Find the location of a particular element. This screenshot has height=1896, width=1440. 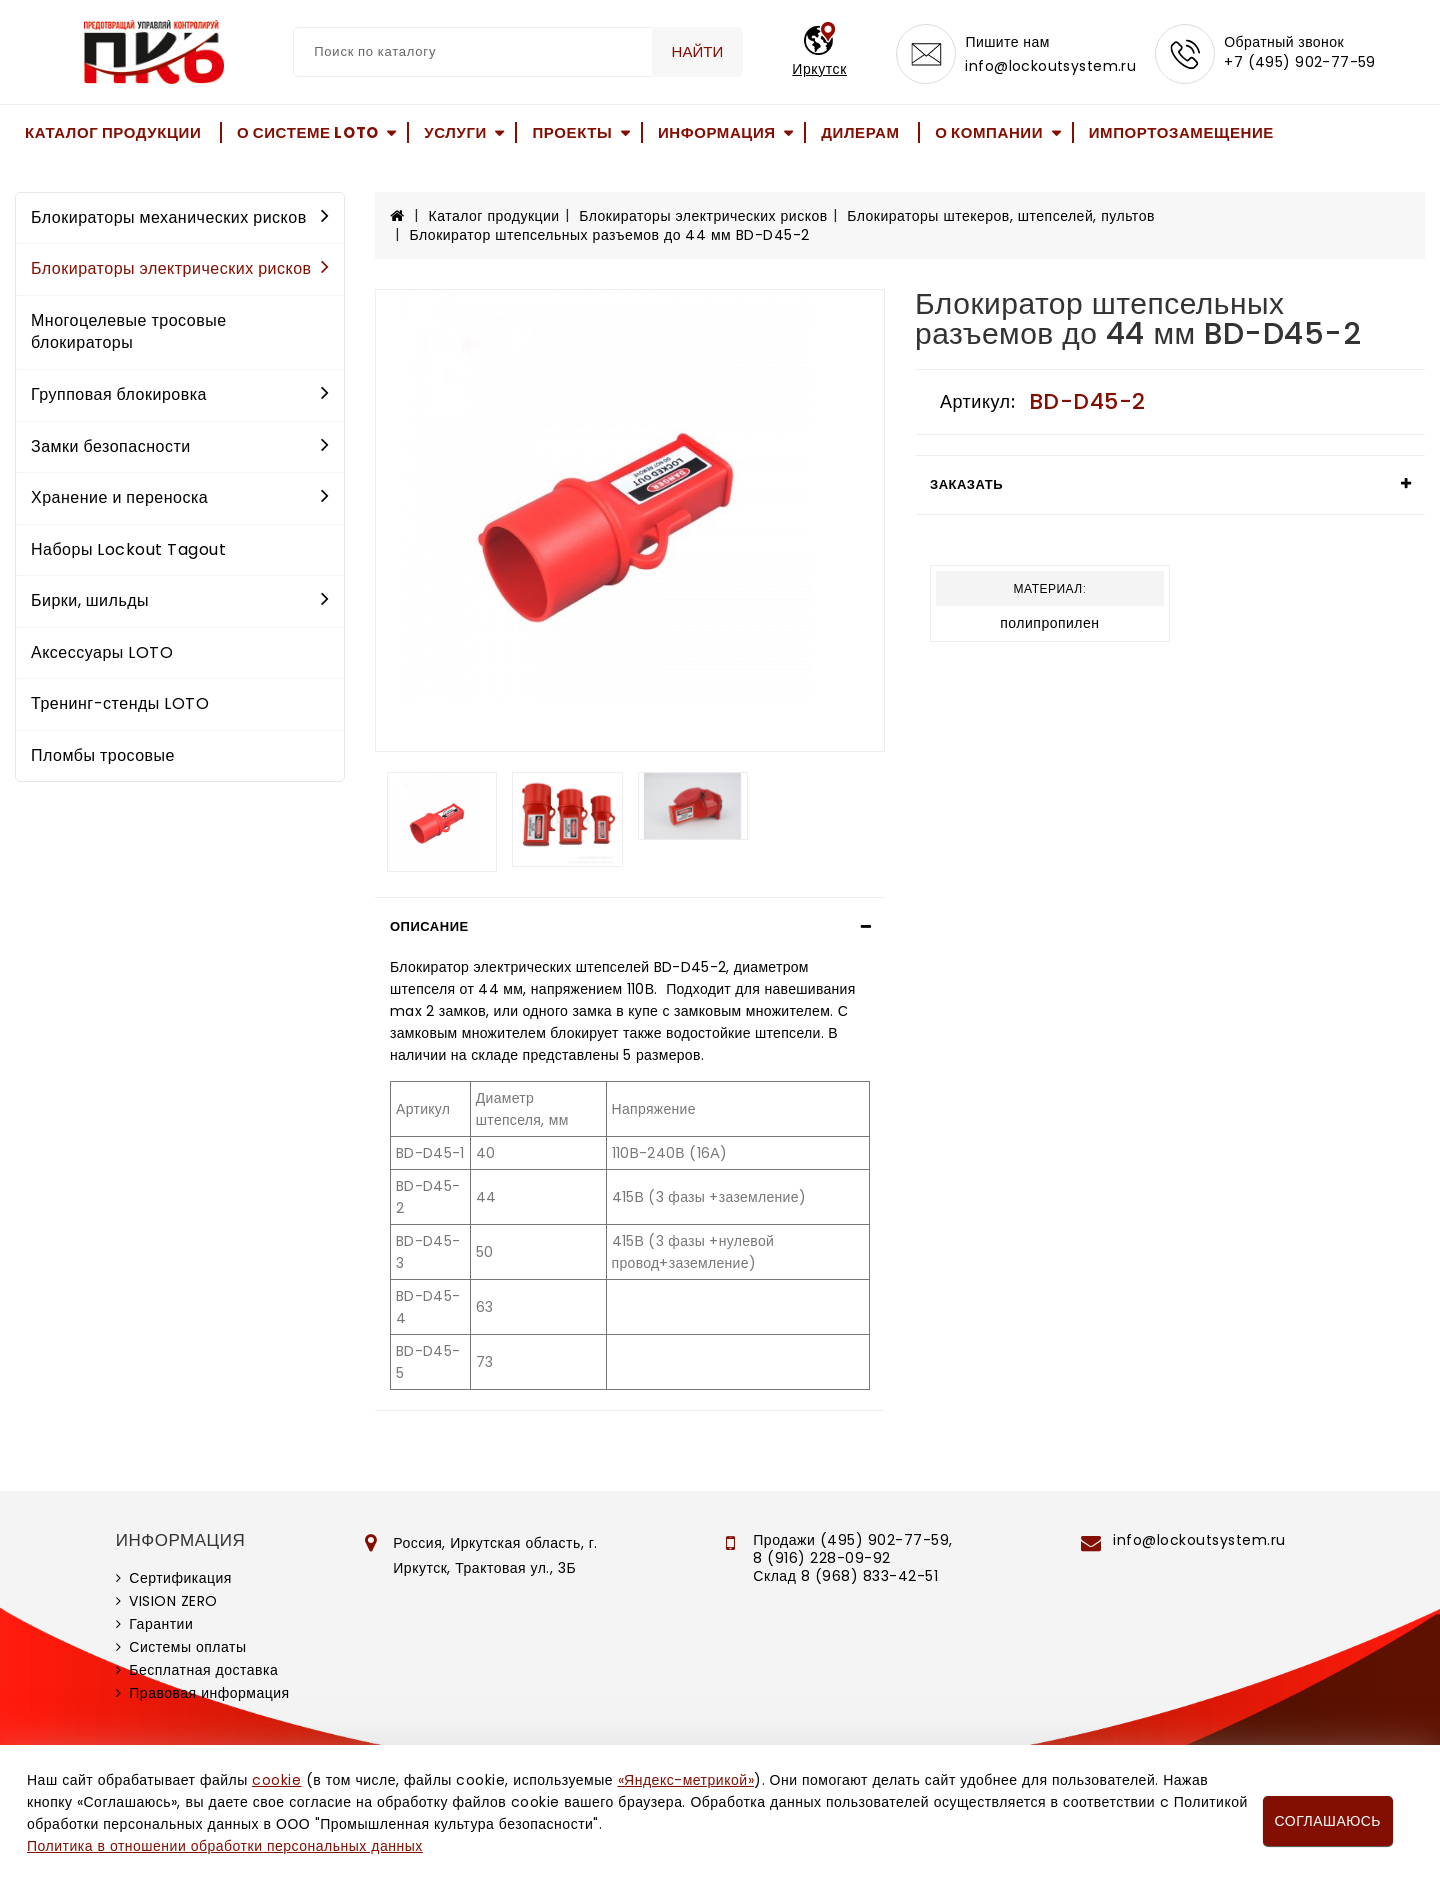

Групповая блокировка is located at coordinates (180, 394).